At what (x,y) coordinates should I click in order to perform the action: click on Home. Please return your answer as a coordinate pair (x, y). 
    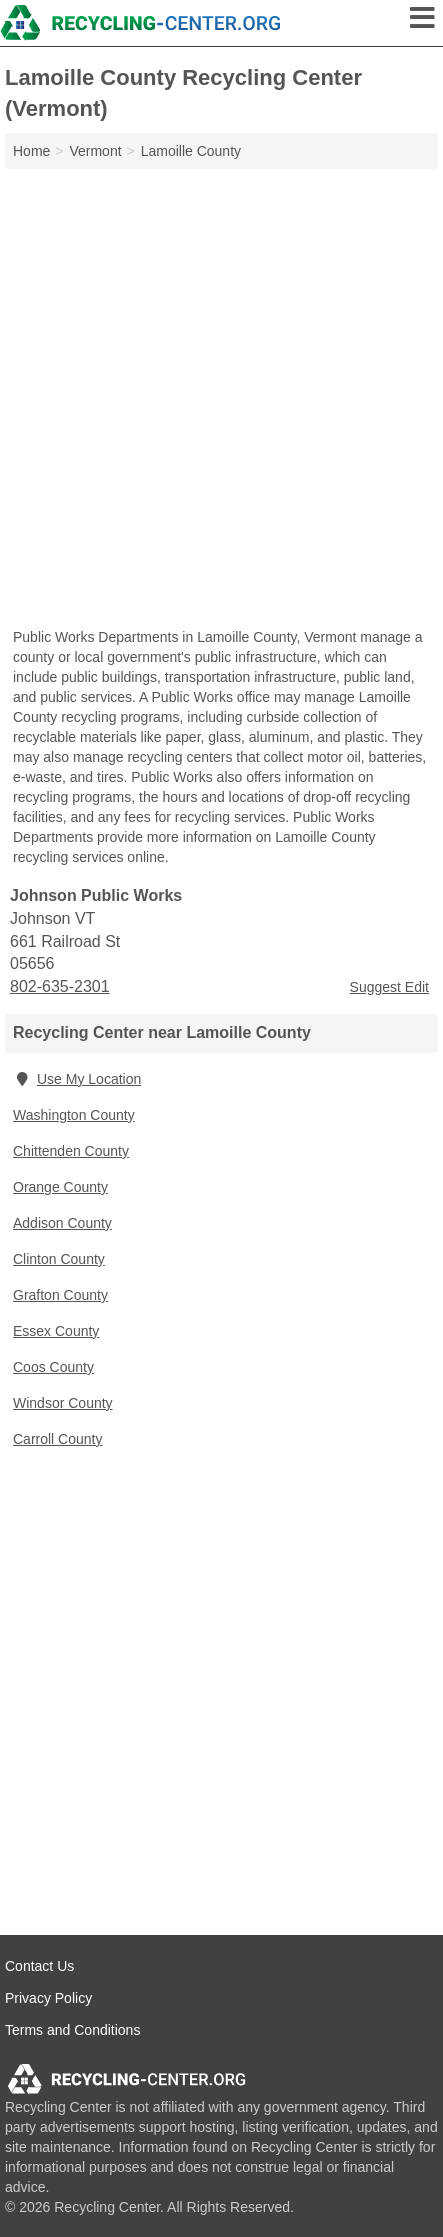
    Looking at the image, I should click on (31, 151).